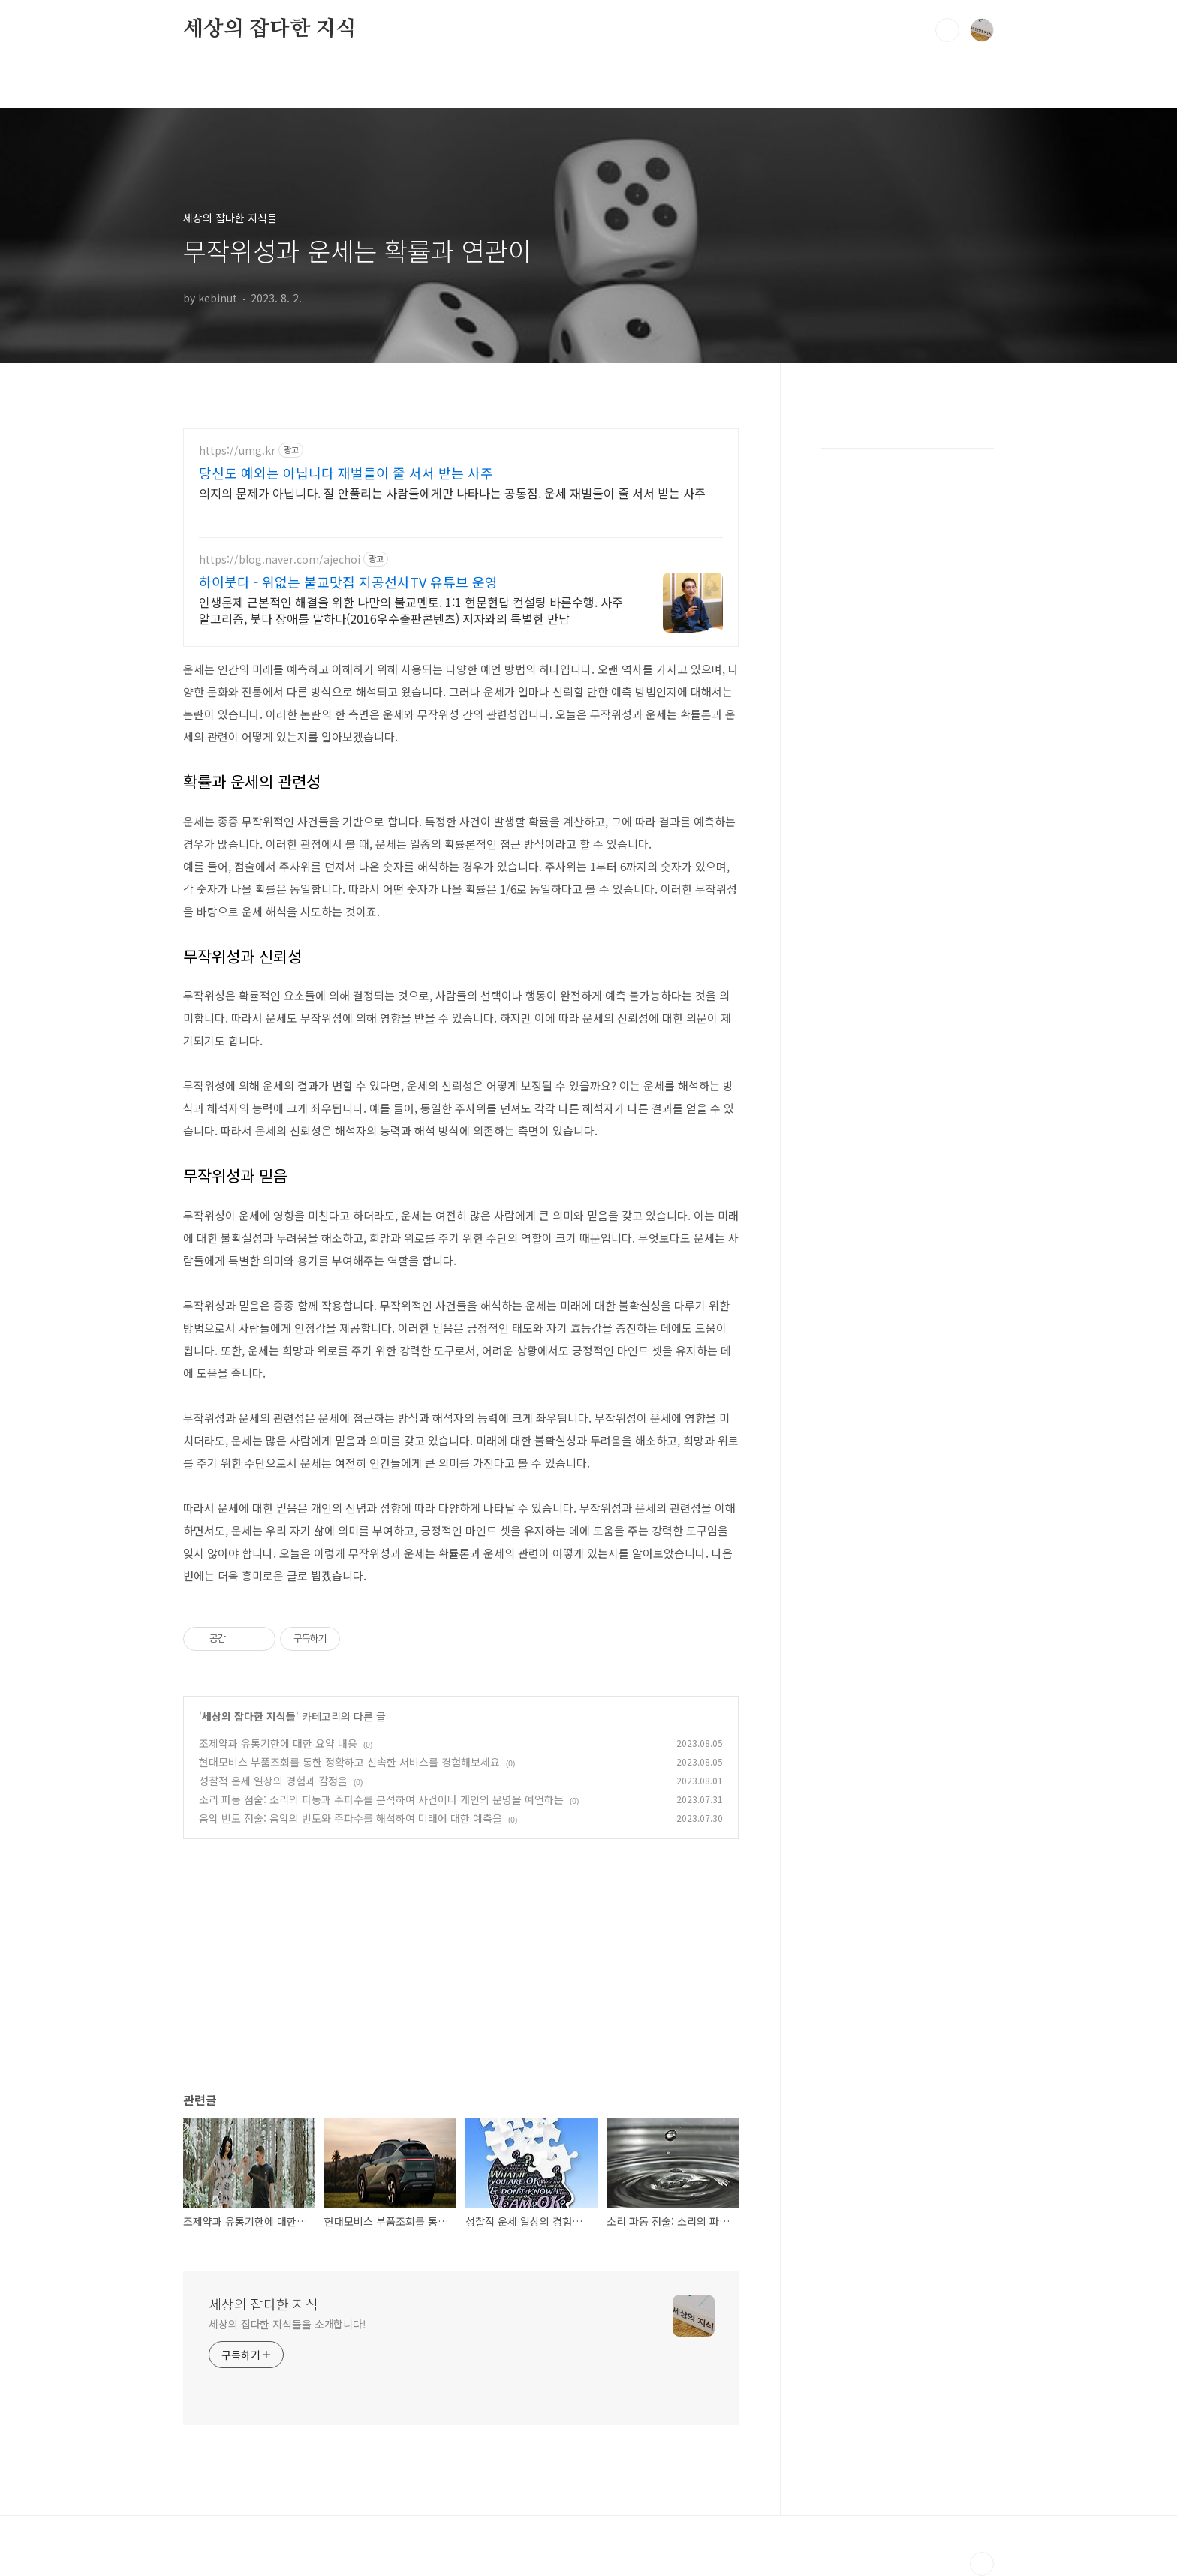 The width and height of the screenshot is (1177, 2576). What do you see at coordinates (279, 559) in the screenshot?
I see `https://blog.naver.com/ajechoi` at bounding box center [279, 559].